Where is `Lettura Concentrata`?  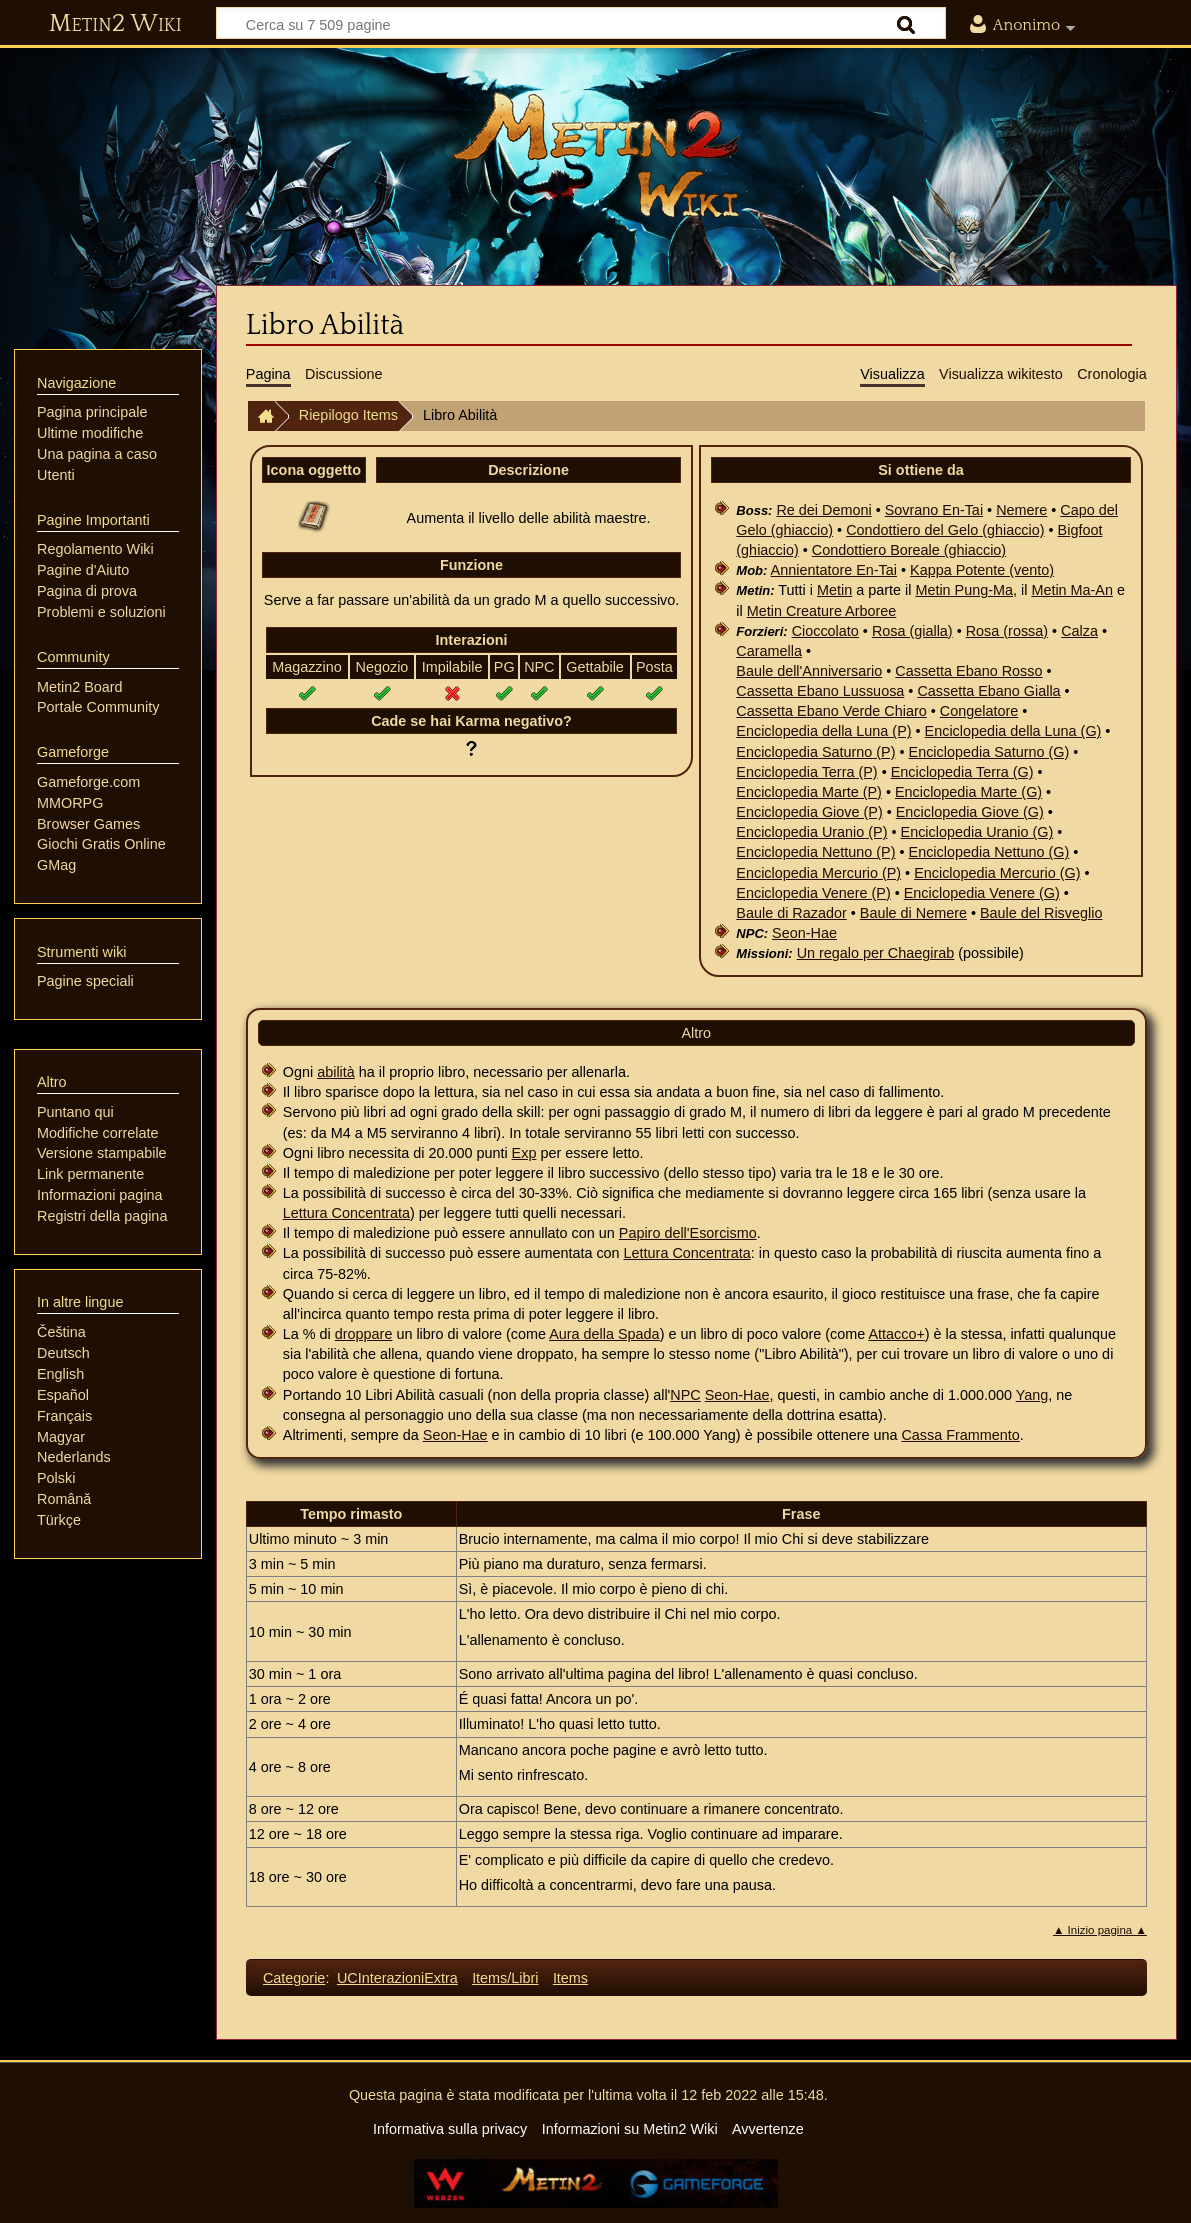
Lettura Concentrata is located at coordinates (346, 1213).